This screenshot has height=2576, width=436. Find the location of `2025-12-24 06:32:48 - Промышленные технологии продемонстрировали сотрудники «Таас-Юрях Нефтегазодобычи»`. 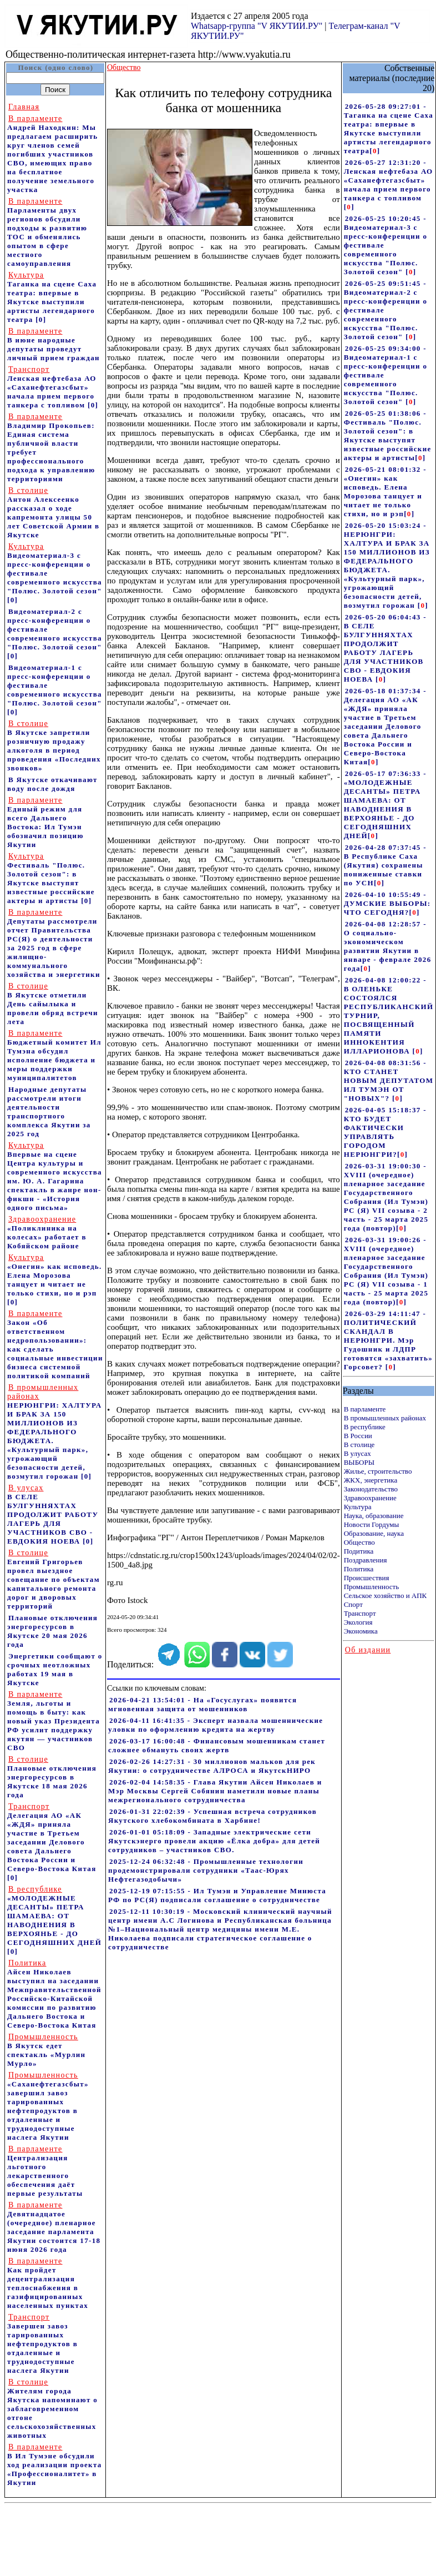

2025-12-24 06:32:48 - Промышленные технологии продемонстрировали сотрудники «Таас-Юрях Нефтегазодобычи» is located at coordinates (205, 1870).